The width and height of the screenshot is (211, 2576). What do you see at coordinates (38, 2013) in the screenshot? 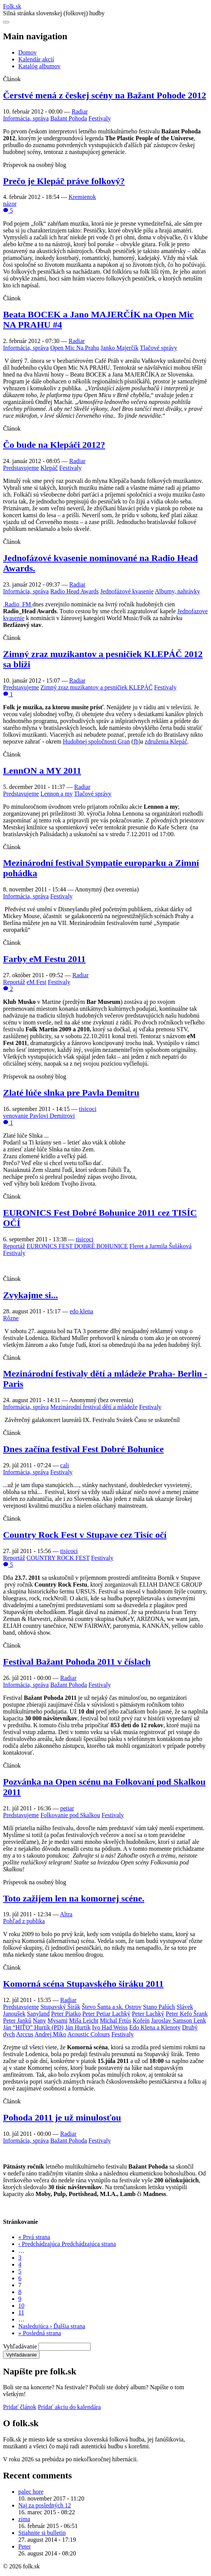
I see `Sanyland` at bounding box center [38, 2013].